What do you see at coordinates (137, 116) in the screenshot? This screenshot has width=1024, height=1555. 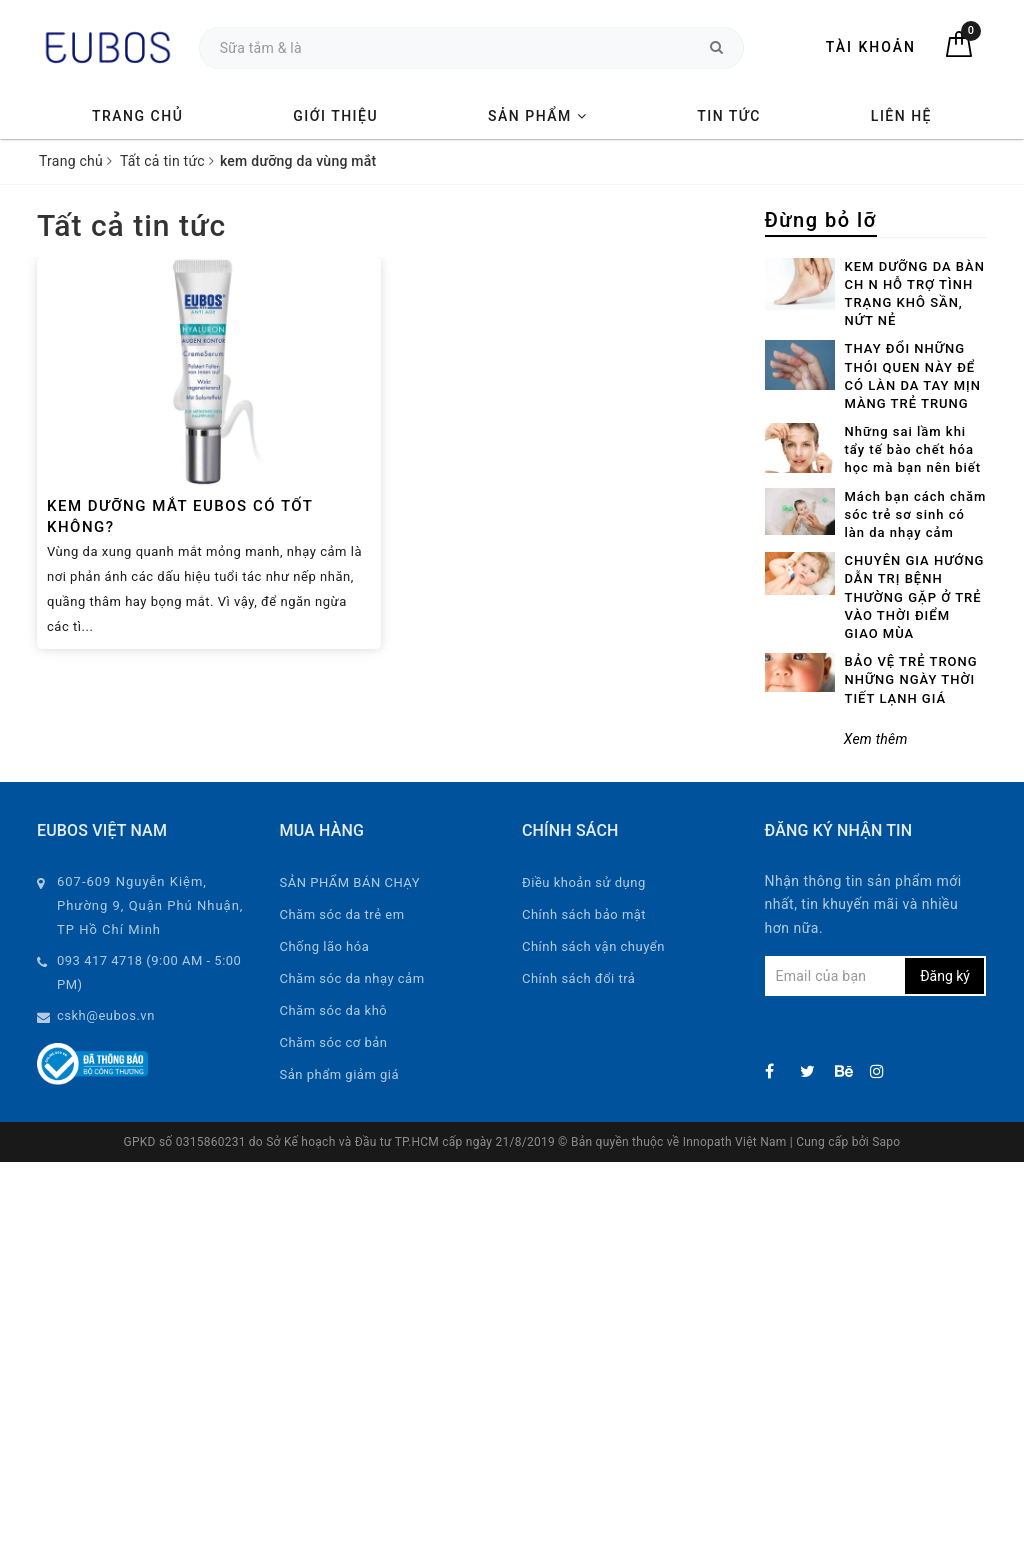 I see `Trang chủ` at bounding box center [137, 116].